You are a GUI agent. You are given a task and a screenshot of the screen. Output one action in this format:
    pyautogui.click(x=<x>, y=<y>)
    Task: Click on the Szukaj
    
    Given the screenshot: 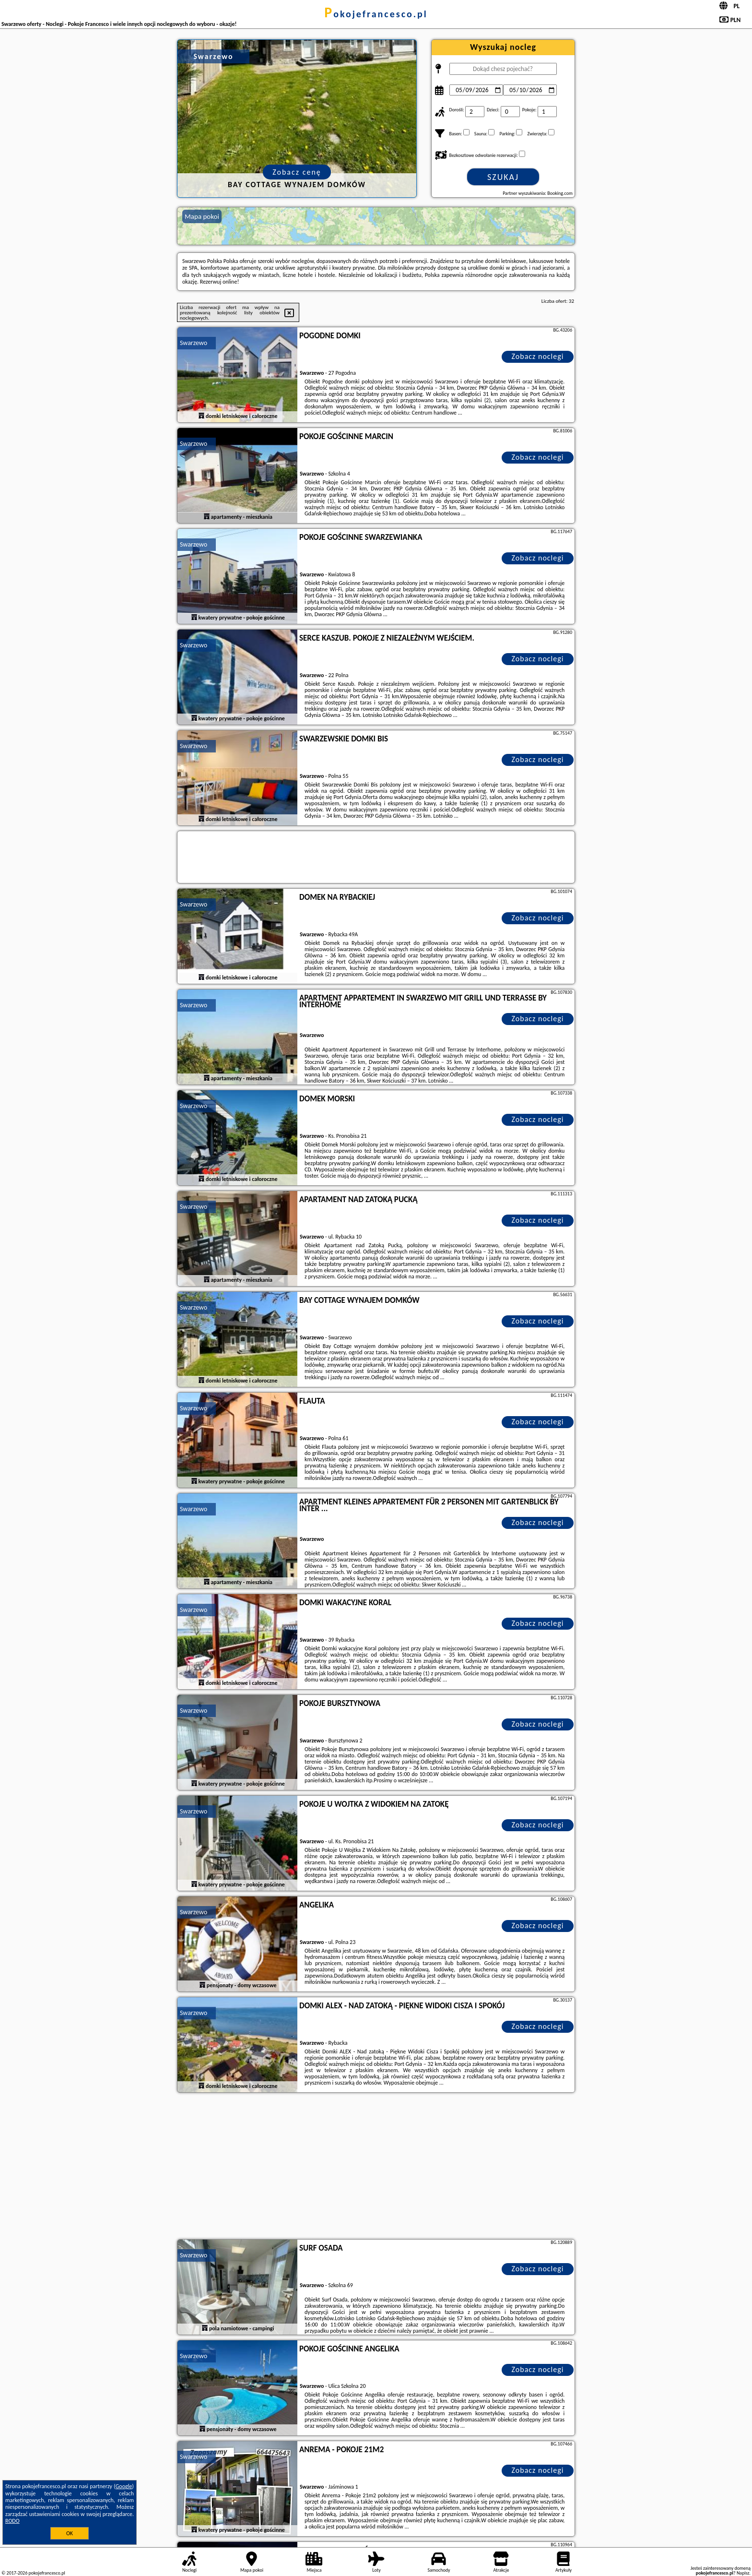 What is the action you would take?
    pyautogui.click(x=503, y=177)
    